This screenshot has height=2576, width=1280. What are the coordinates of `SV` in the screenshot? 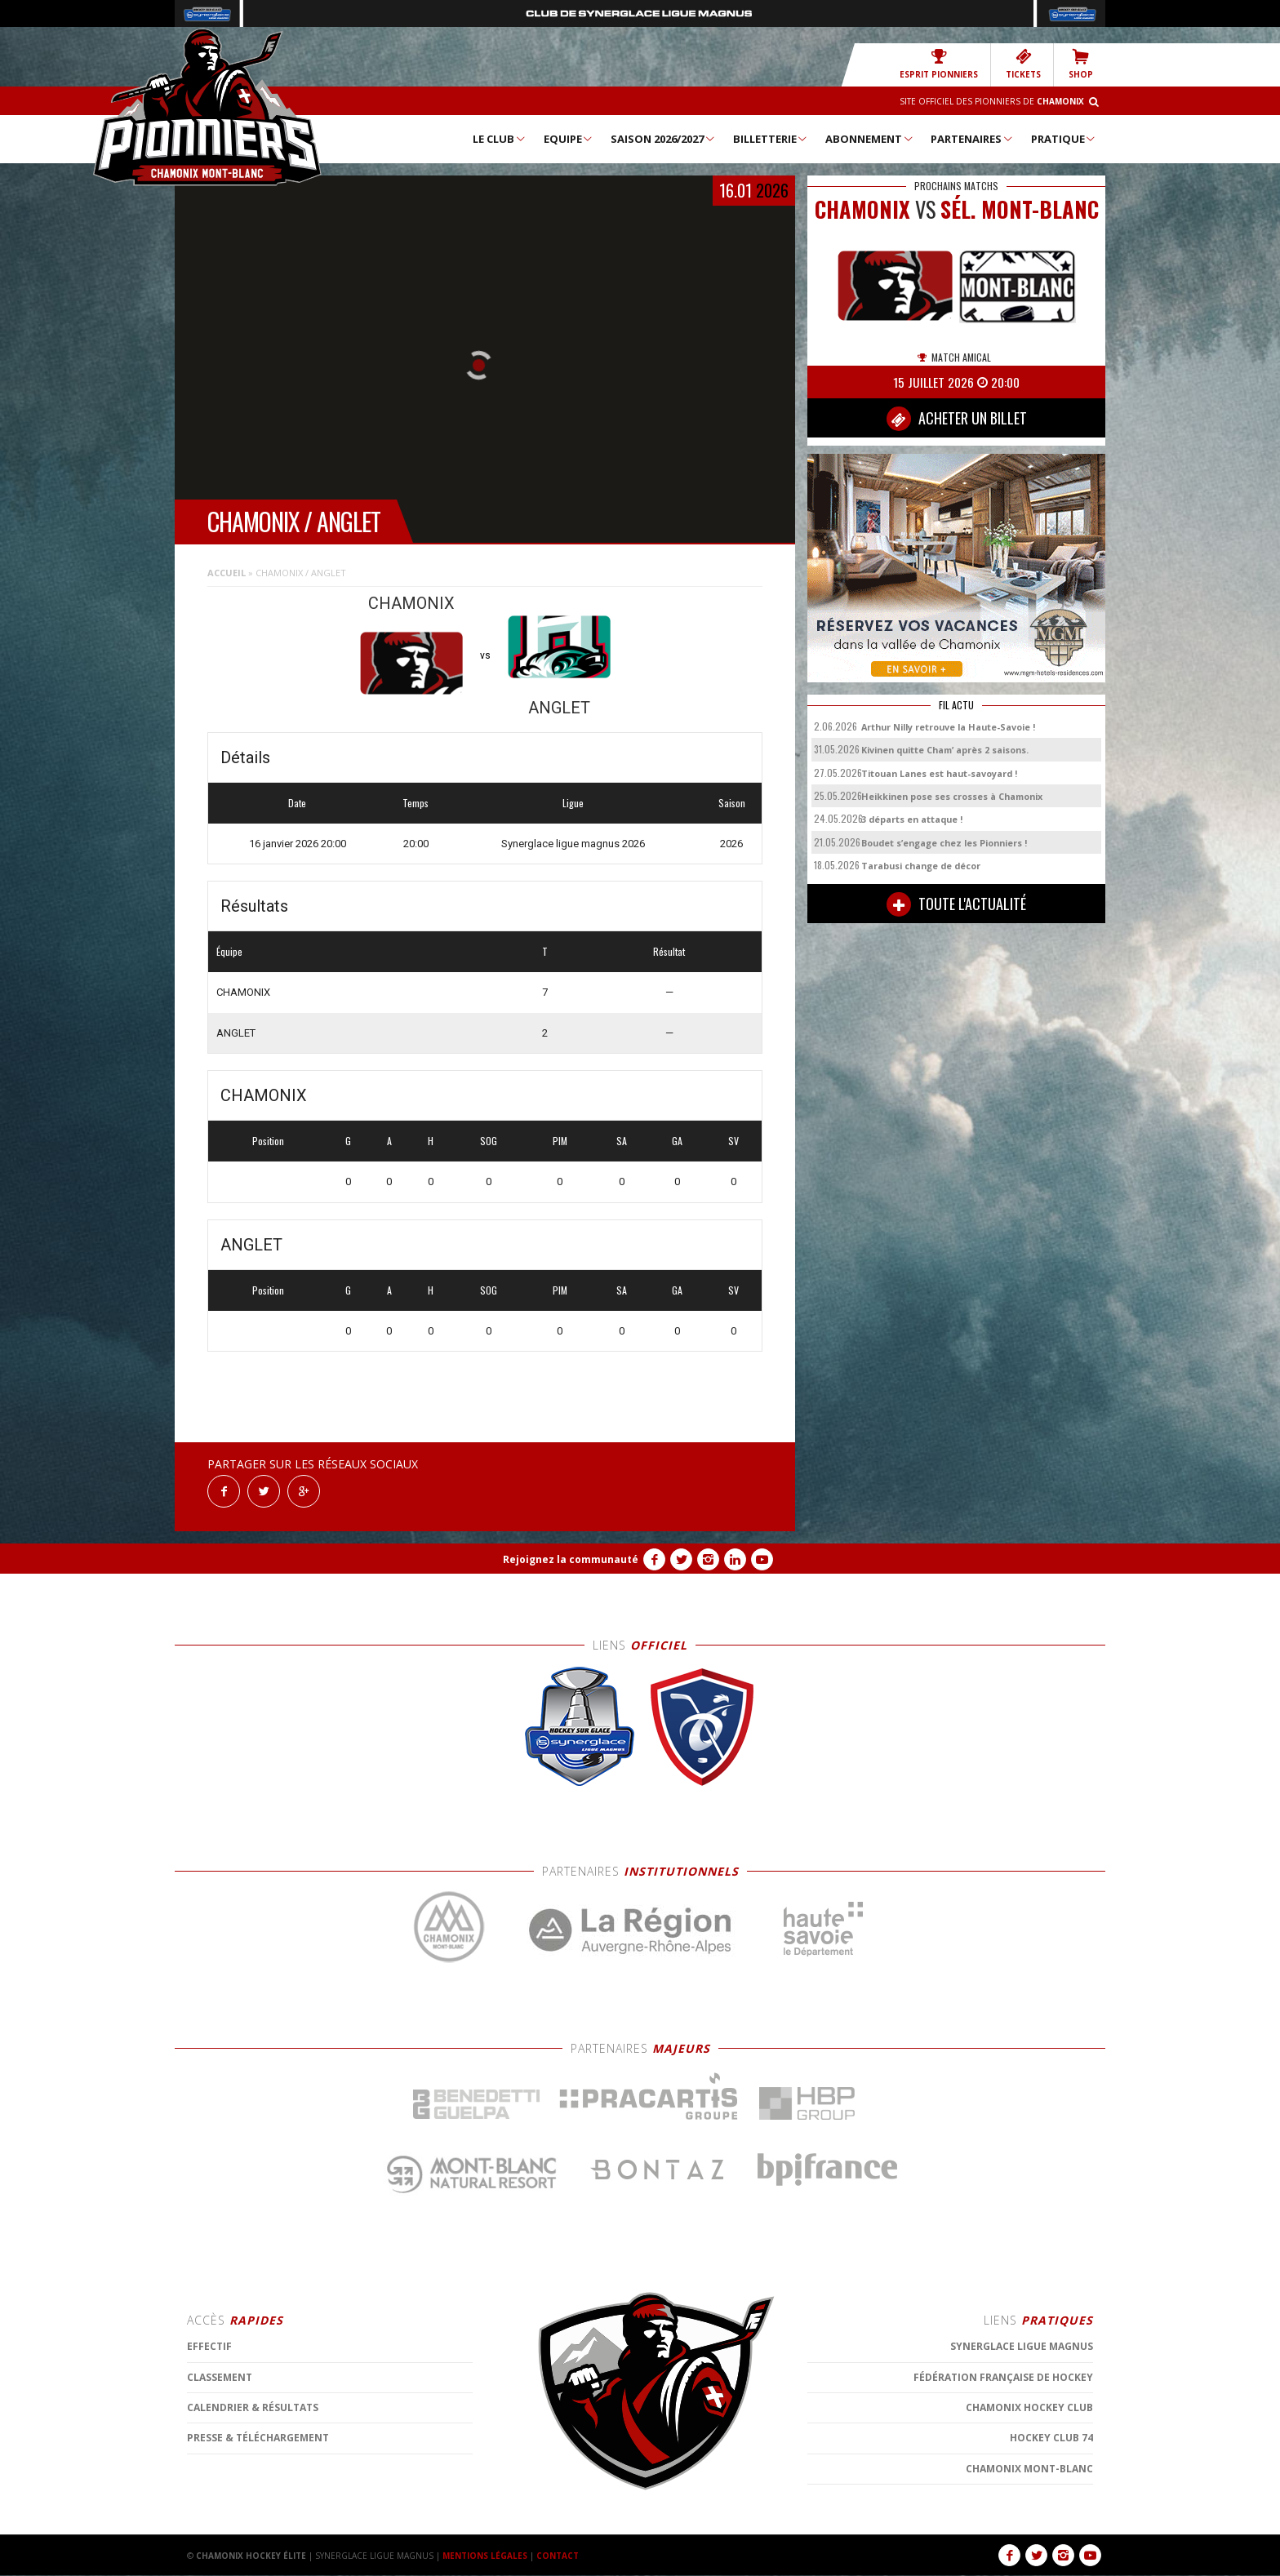 It's located at (733, 1141).